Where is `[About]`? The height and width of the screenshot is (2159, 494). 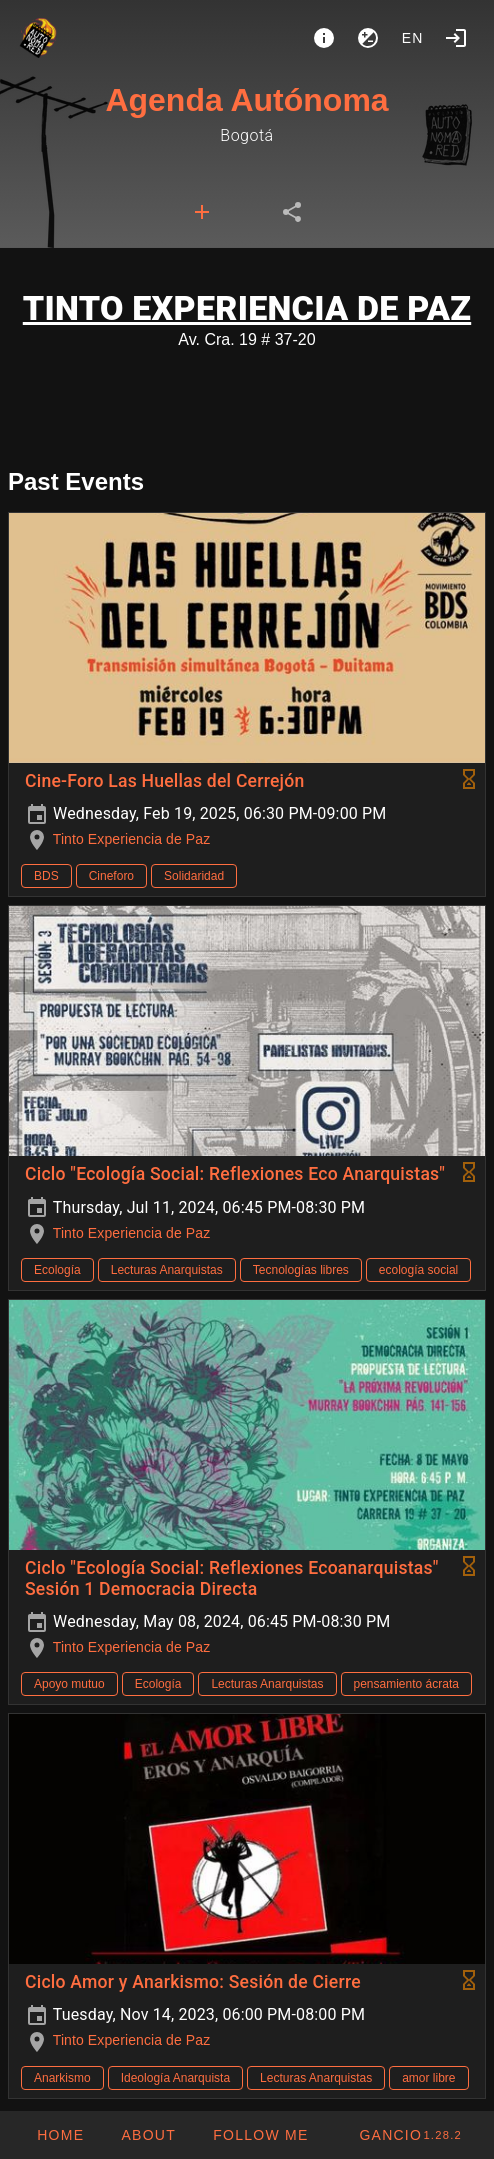 [About] is located at coordinates (324, 38).